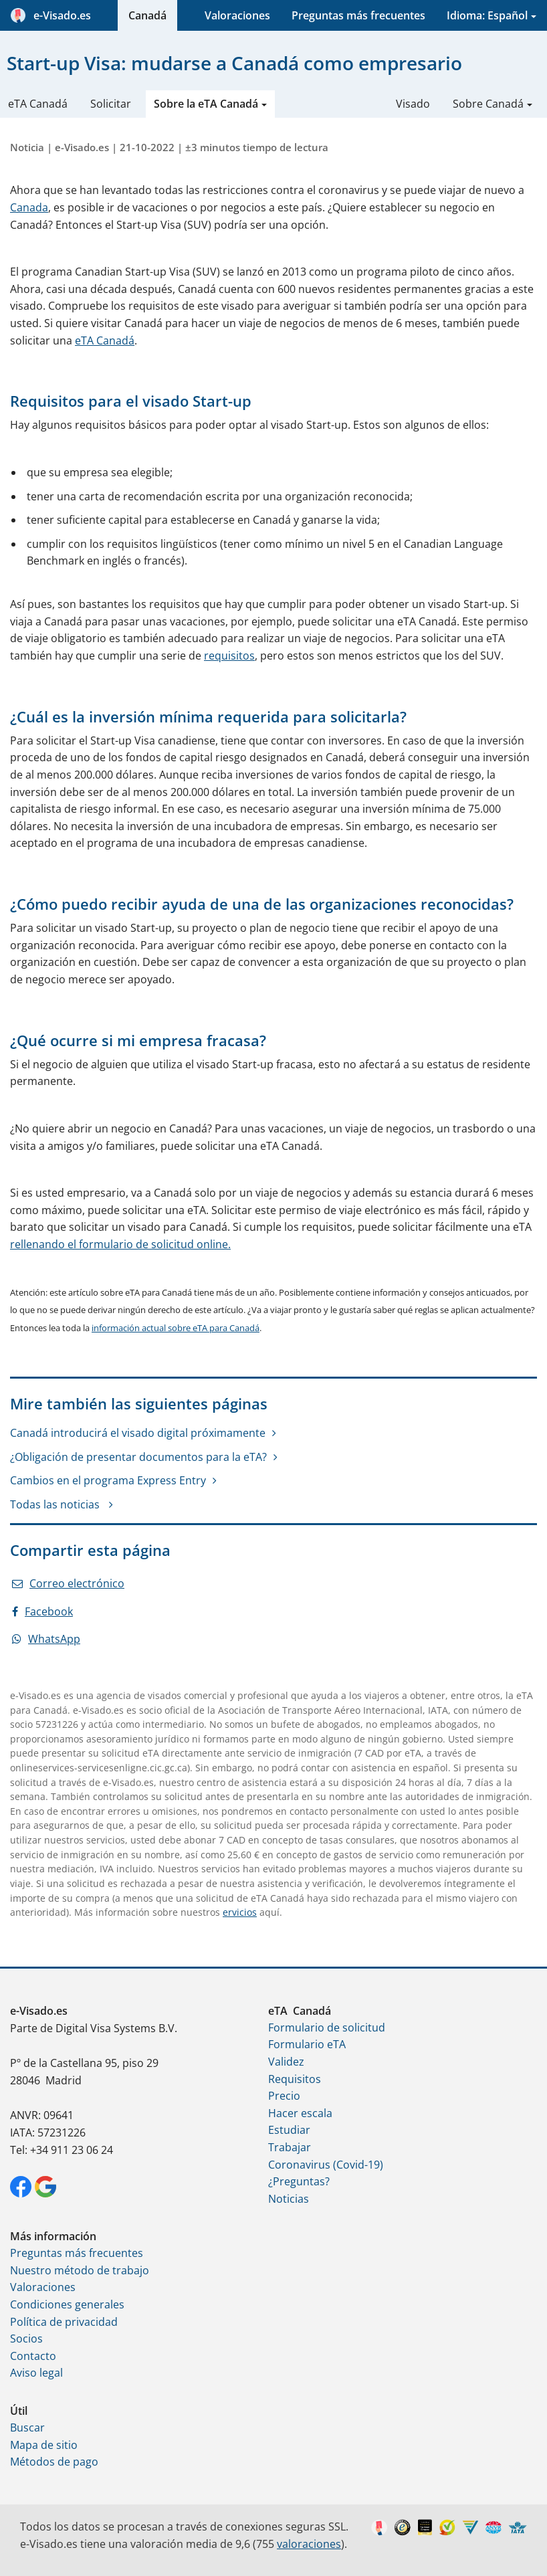  What do you see at coordinates (137, 1432) in the screenshot?
I see `Canadá introducirá el visado digital próximamente` at bounding box center [137, 1432].